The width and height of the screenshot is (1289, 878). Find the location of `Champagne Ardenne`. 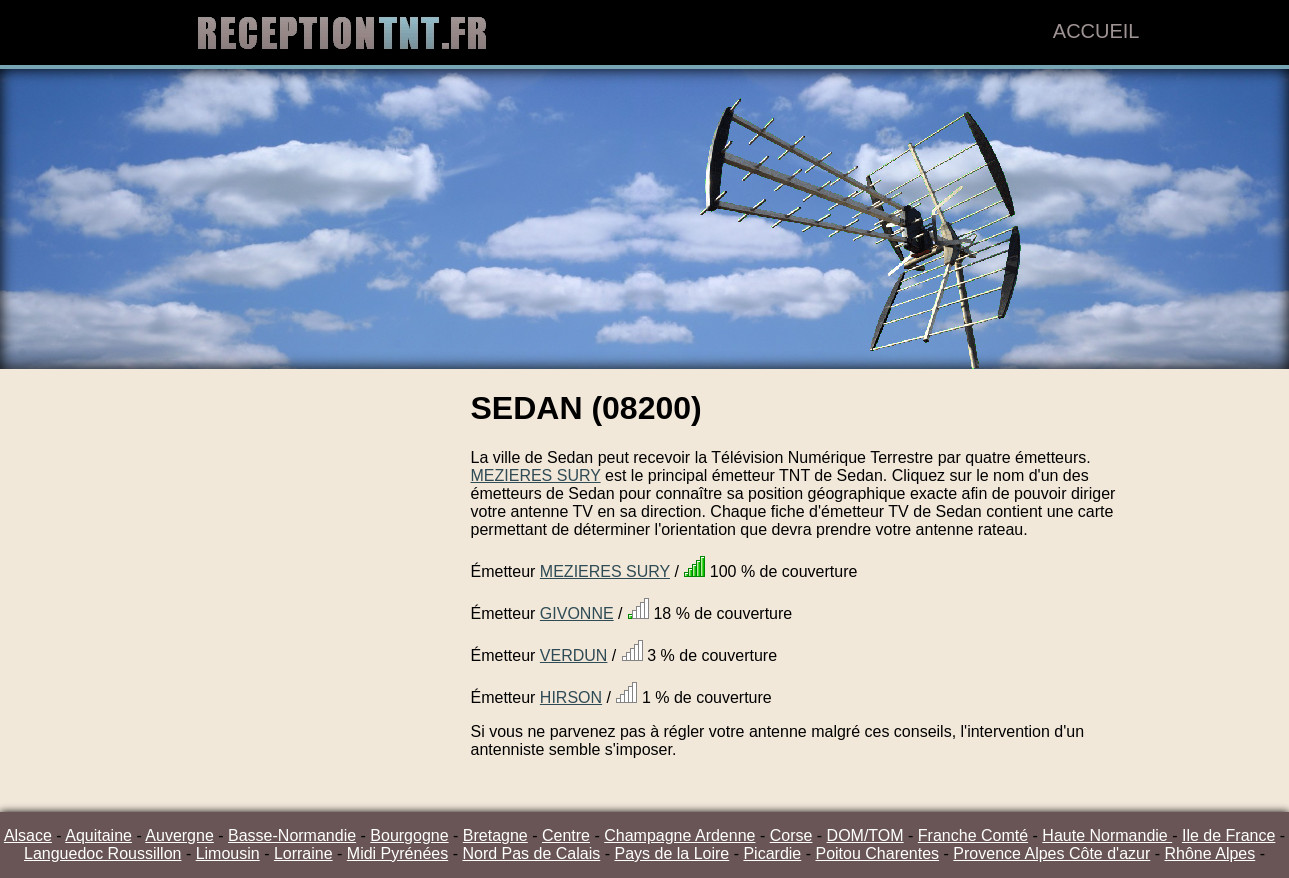

Champagne Ardenne is located at coordinates (679, 835).